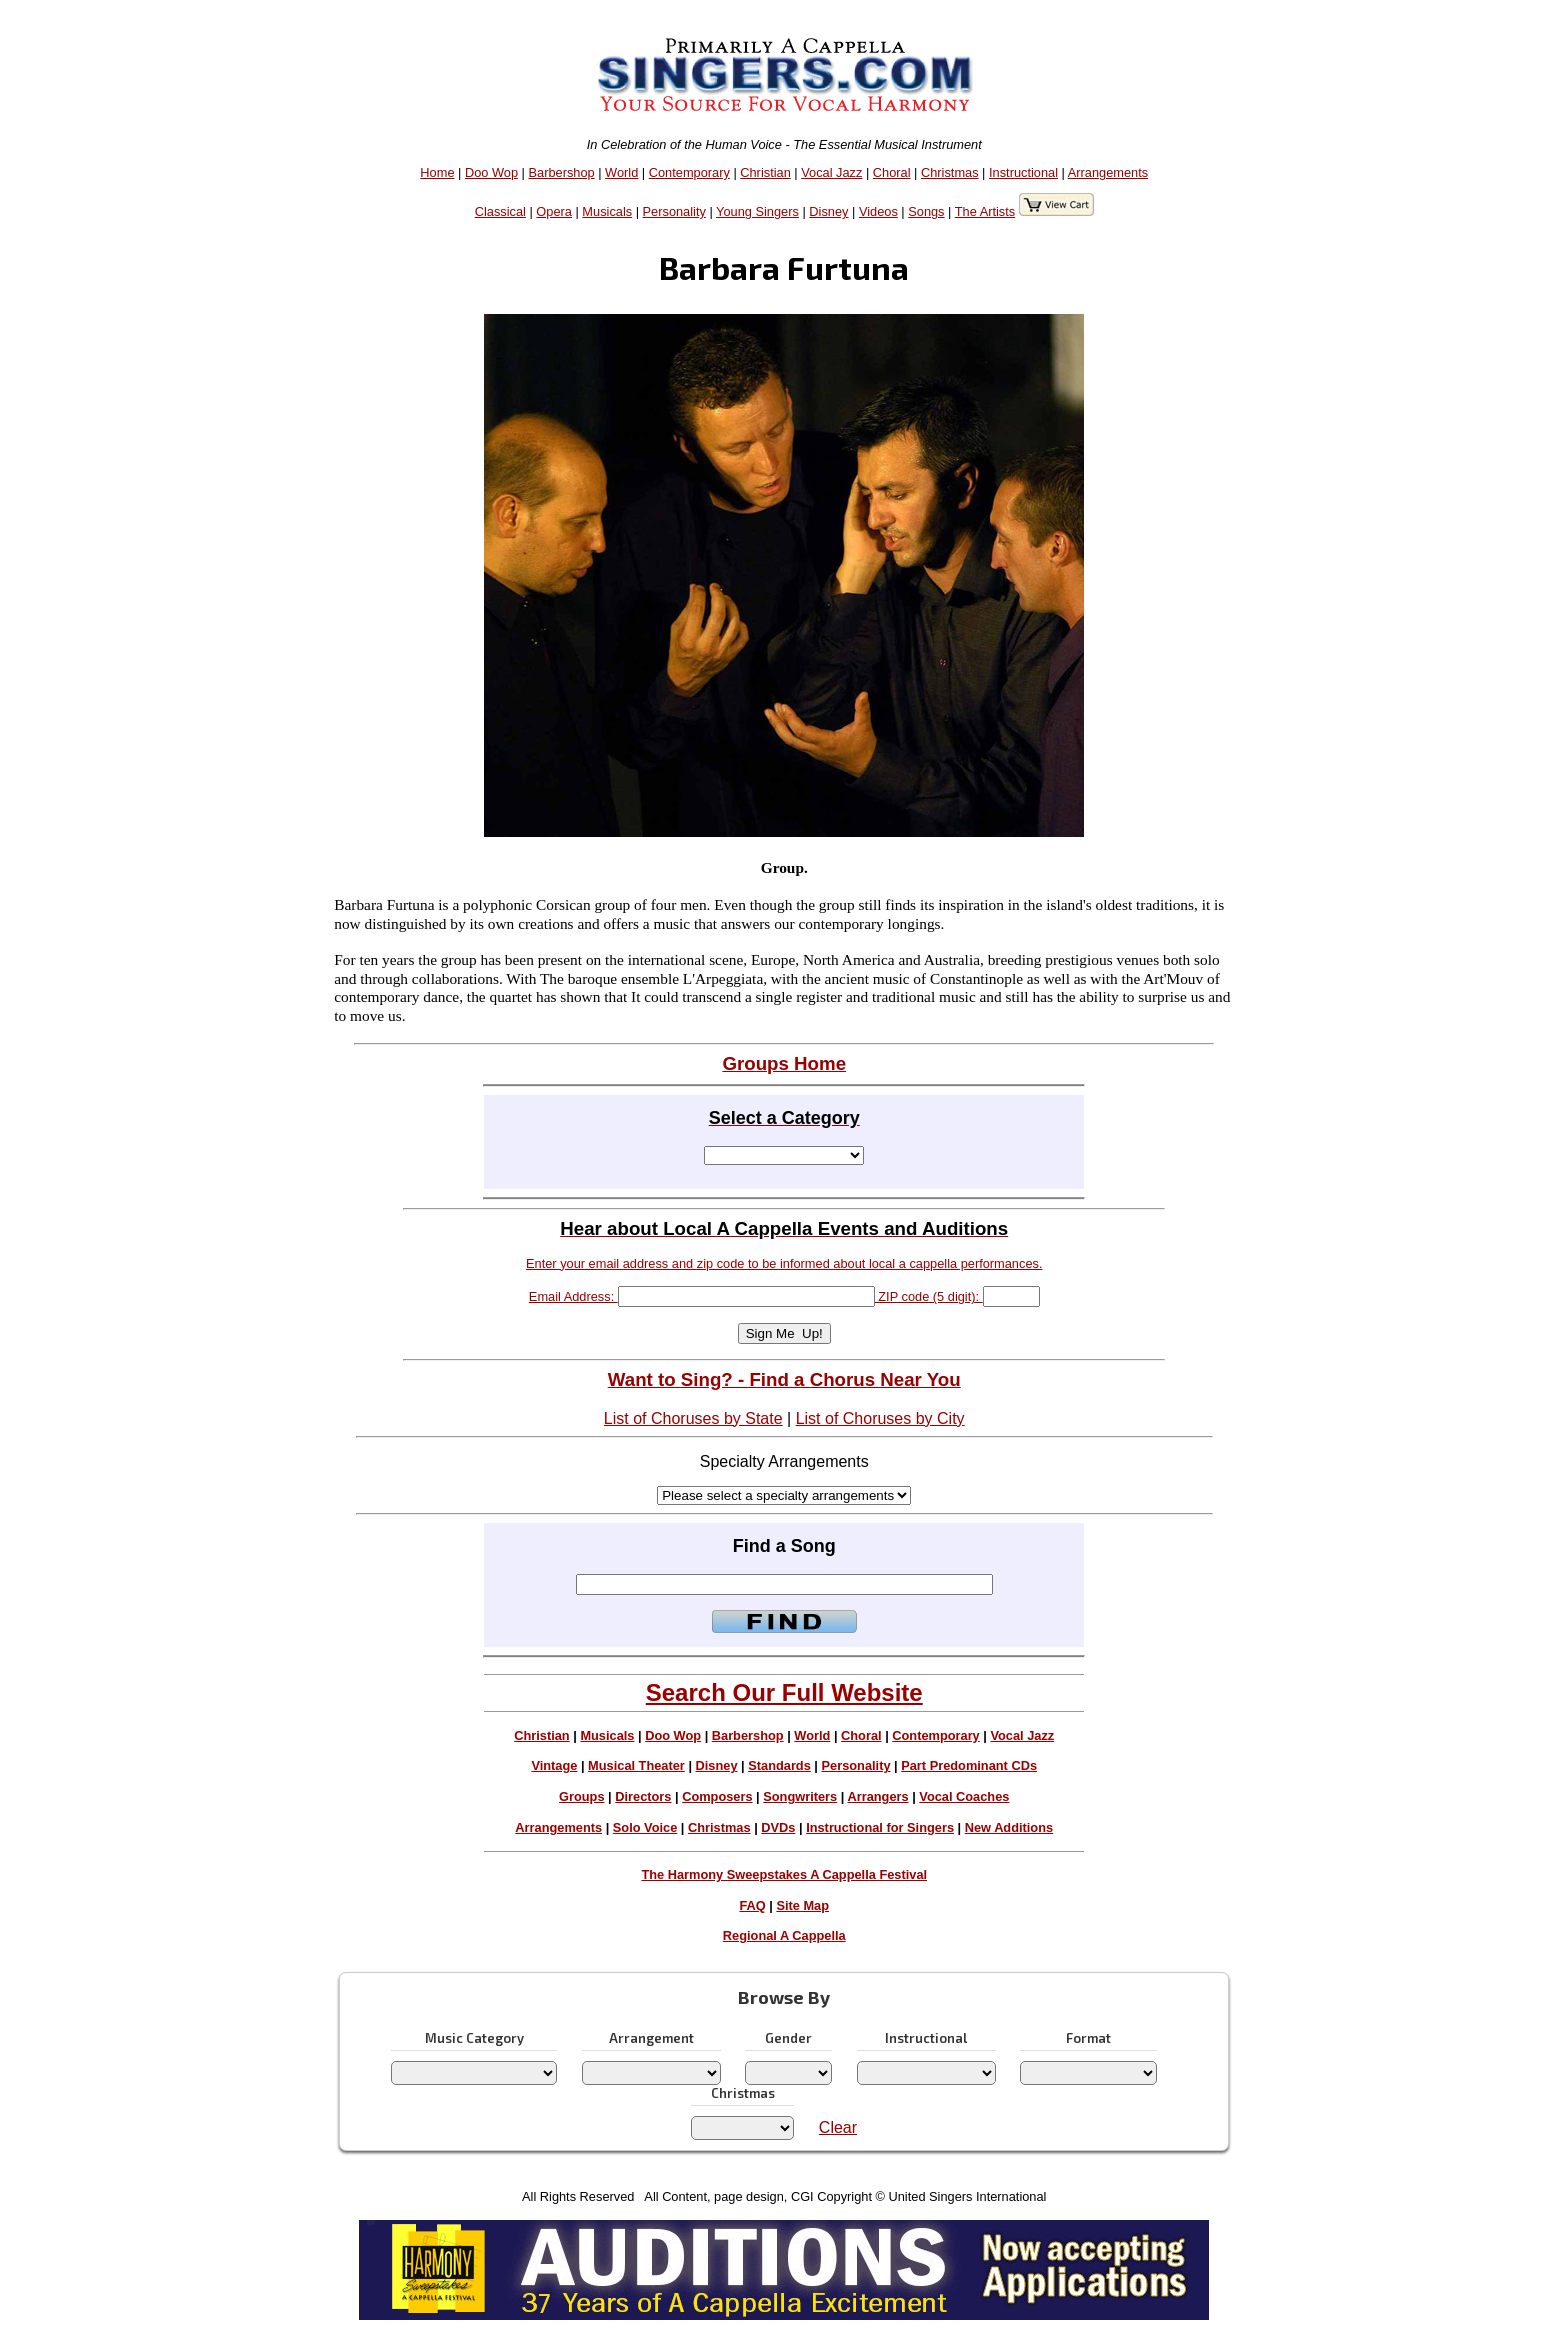 Image resolution: width=1568 pixels, height=2348 pixels. Describe the element at coordinates (562, 172) in the screenshot. I see `Barbershop` at that location.